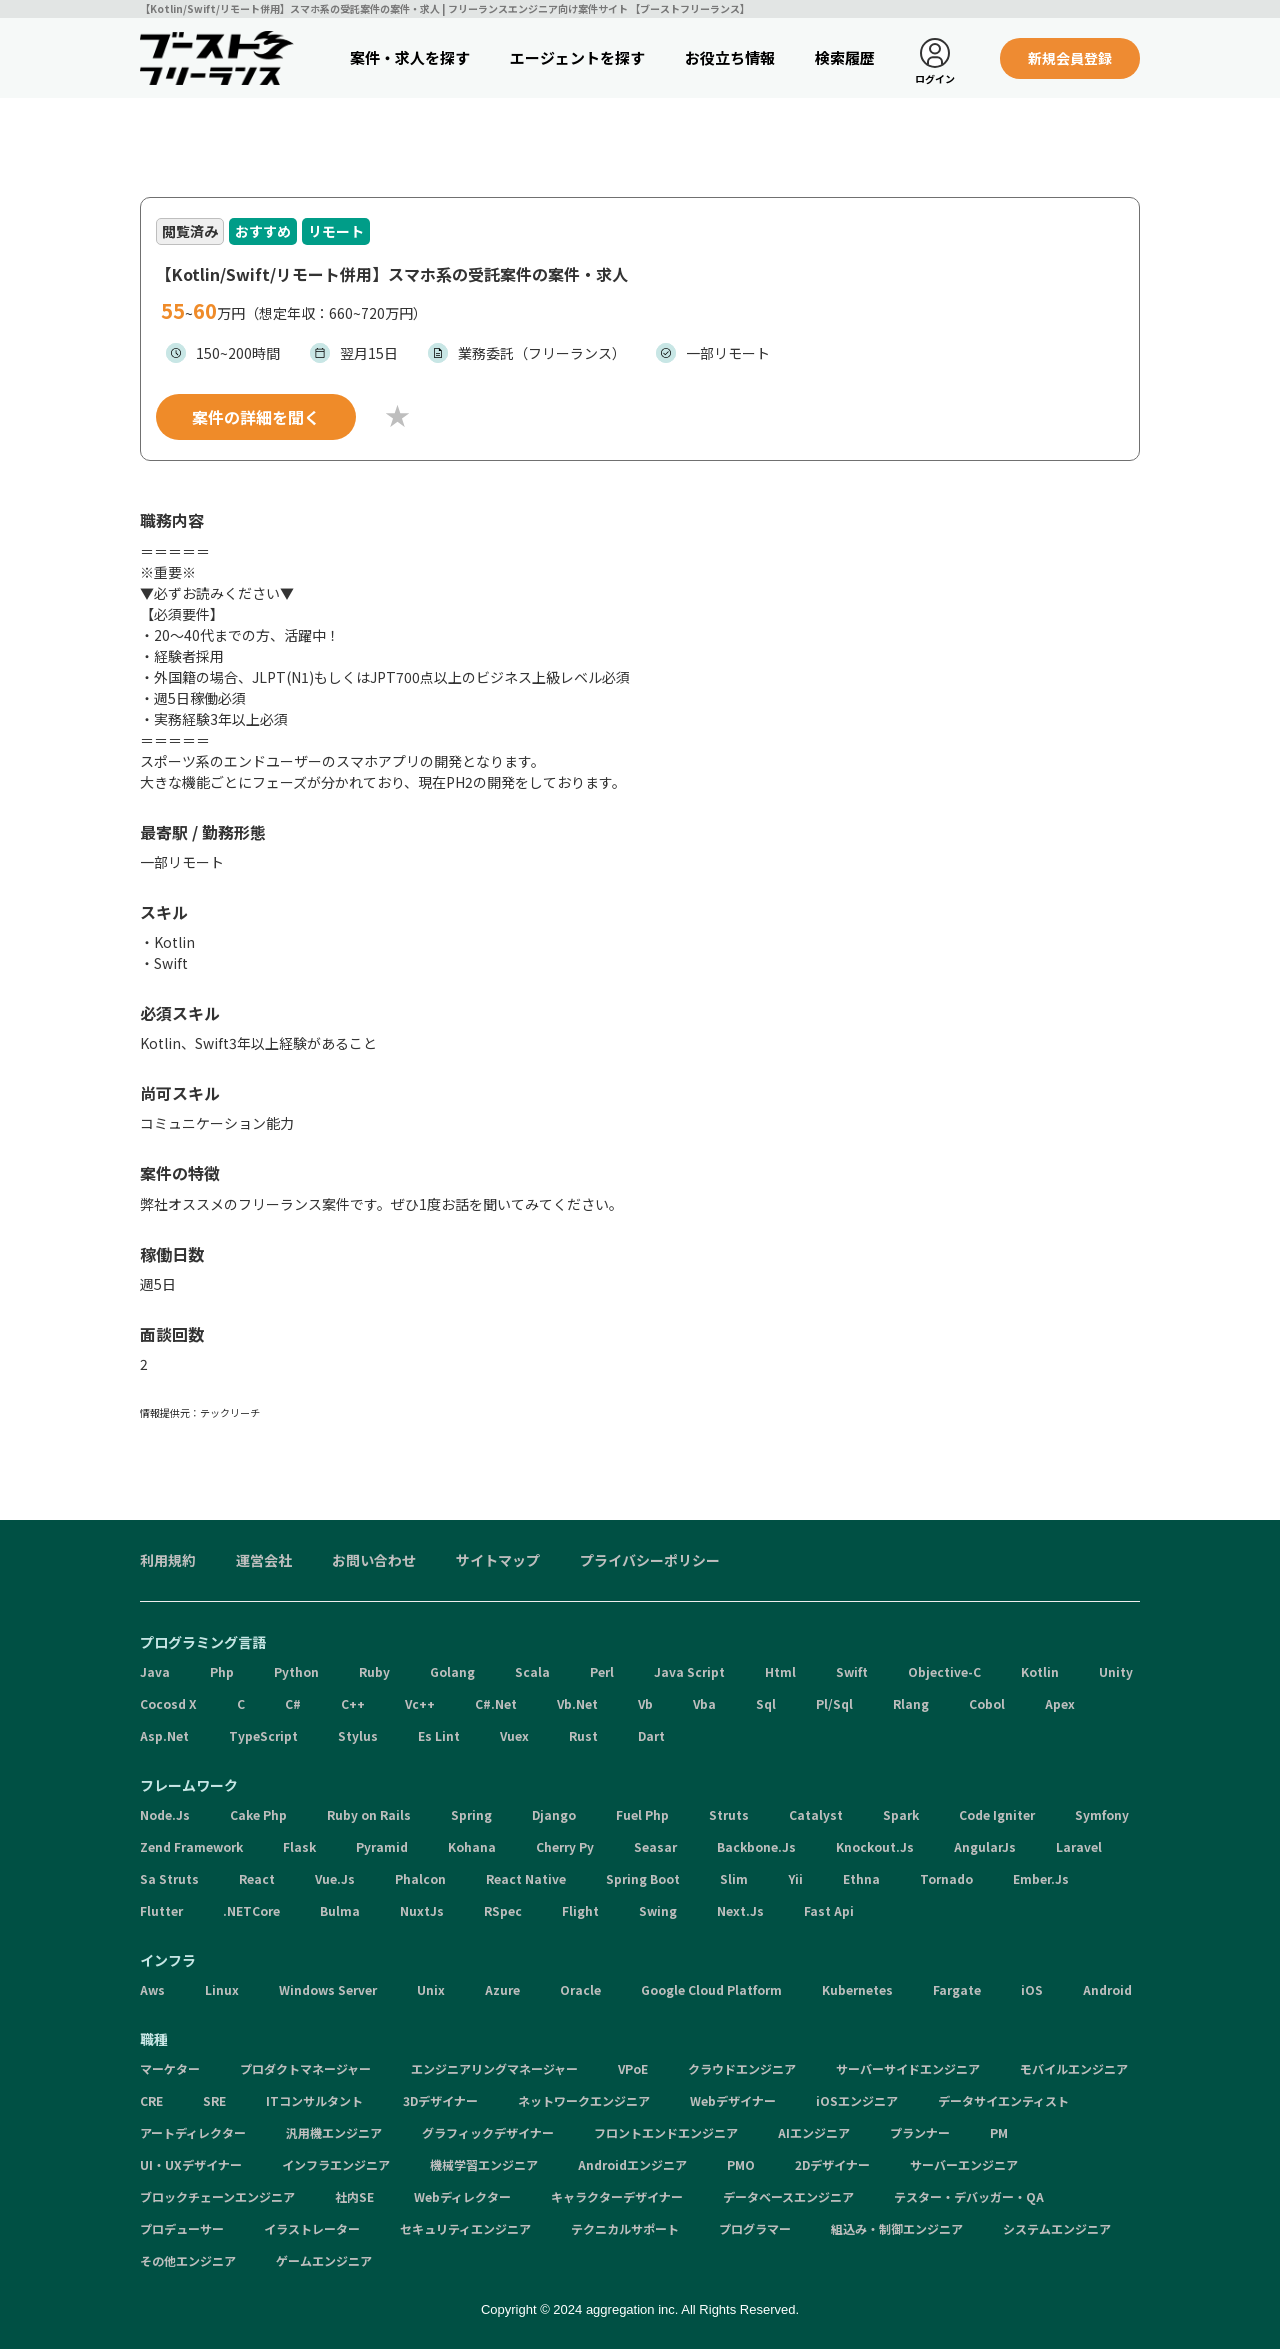 The image size is (1280, 2350). I want to click on iOSエンジニア, so click(857, 2101).